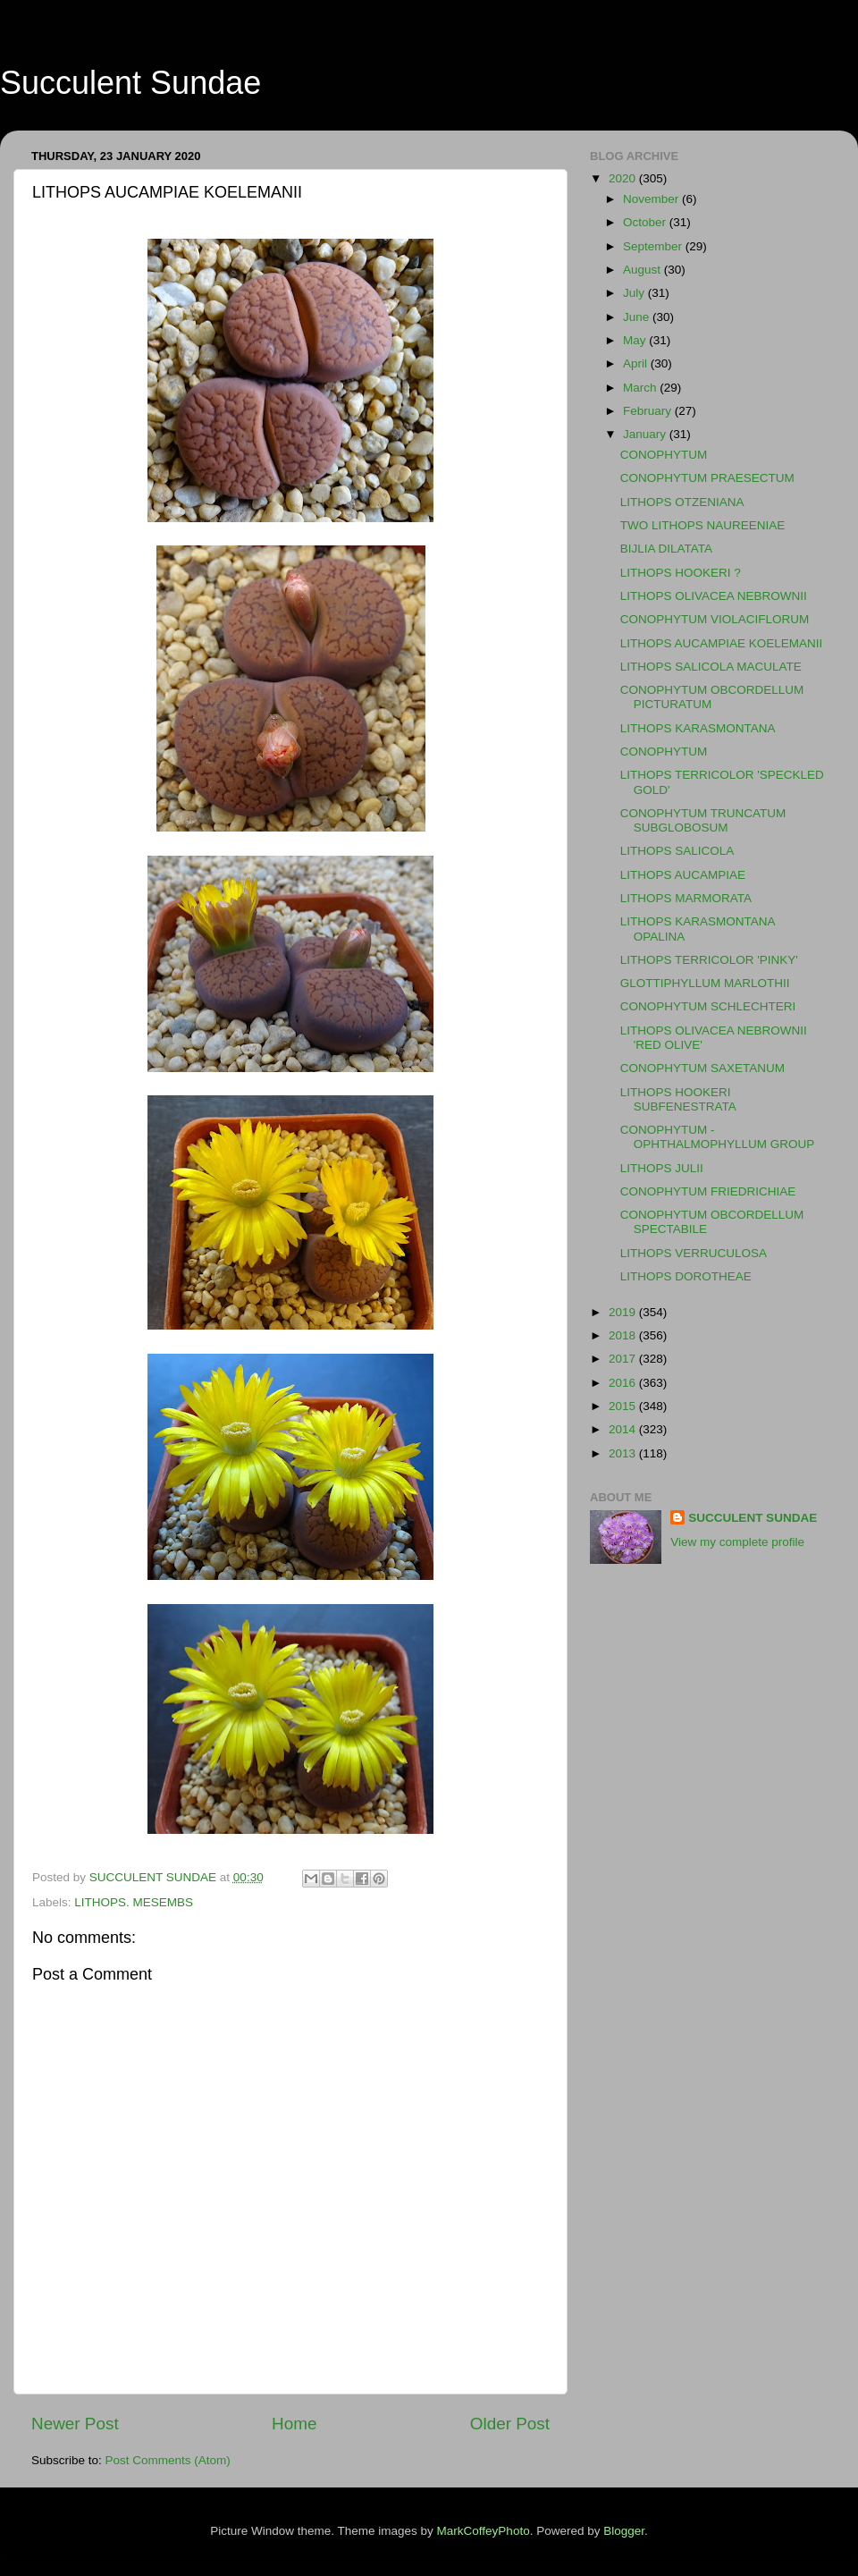  I want to click on LITHOPS SALICOLA, so click(677, 850).